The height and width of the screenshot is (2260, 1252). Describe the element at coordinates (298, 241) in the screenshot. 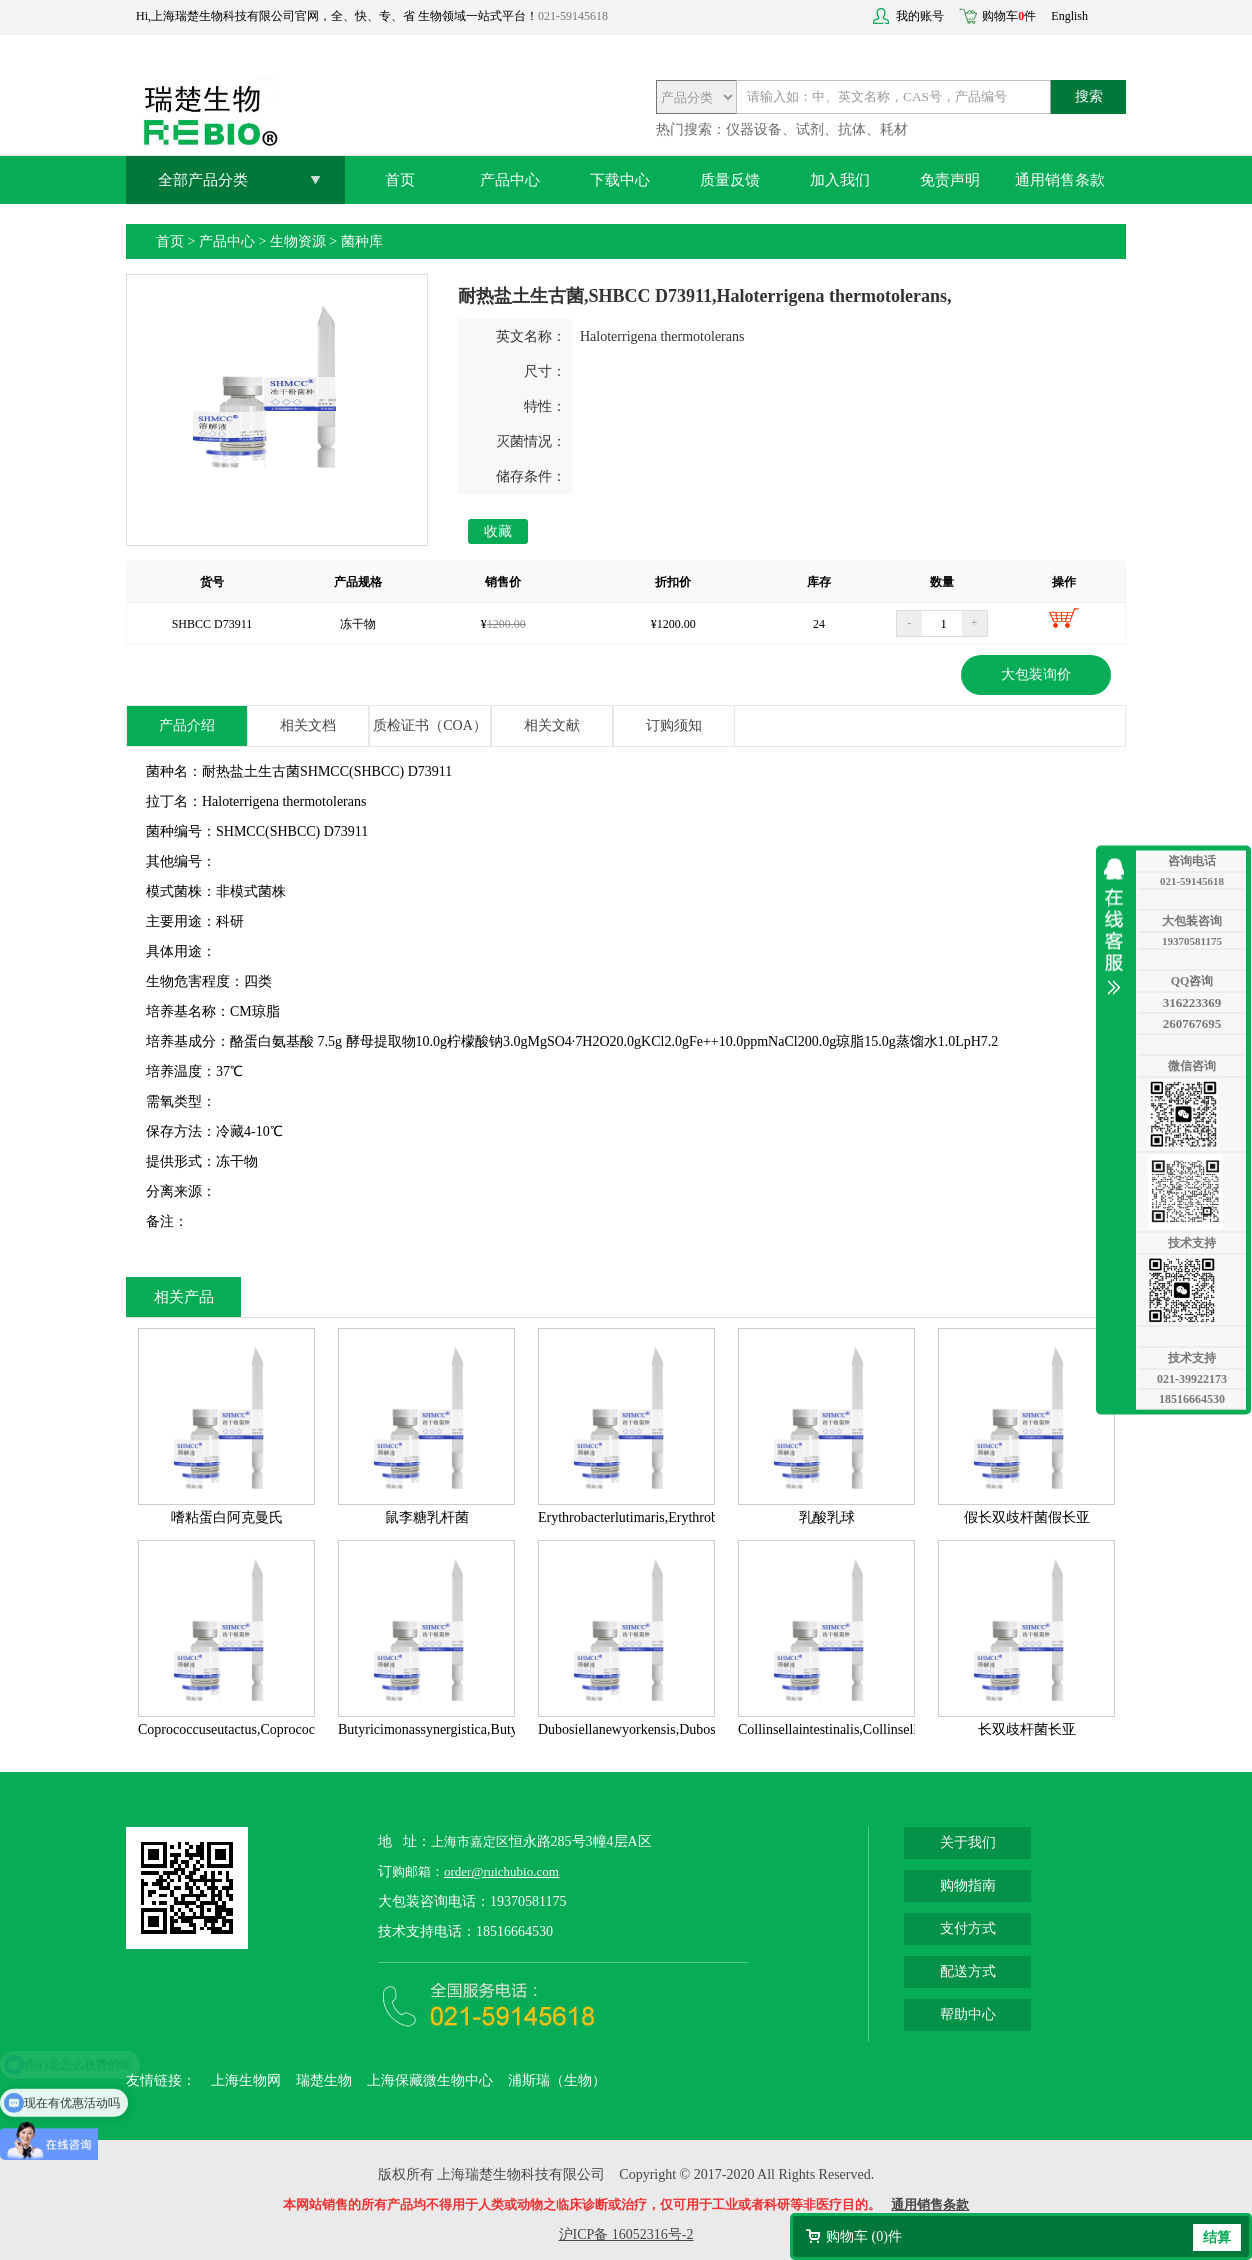

I see `生物资源` at that location.